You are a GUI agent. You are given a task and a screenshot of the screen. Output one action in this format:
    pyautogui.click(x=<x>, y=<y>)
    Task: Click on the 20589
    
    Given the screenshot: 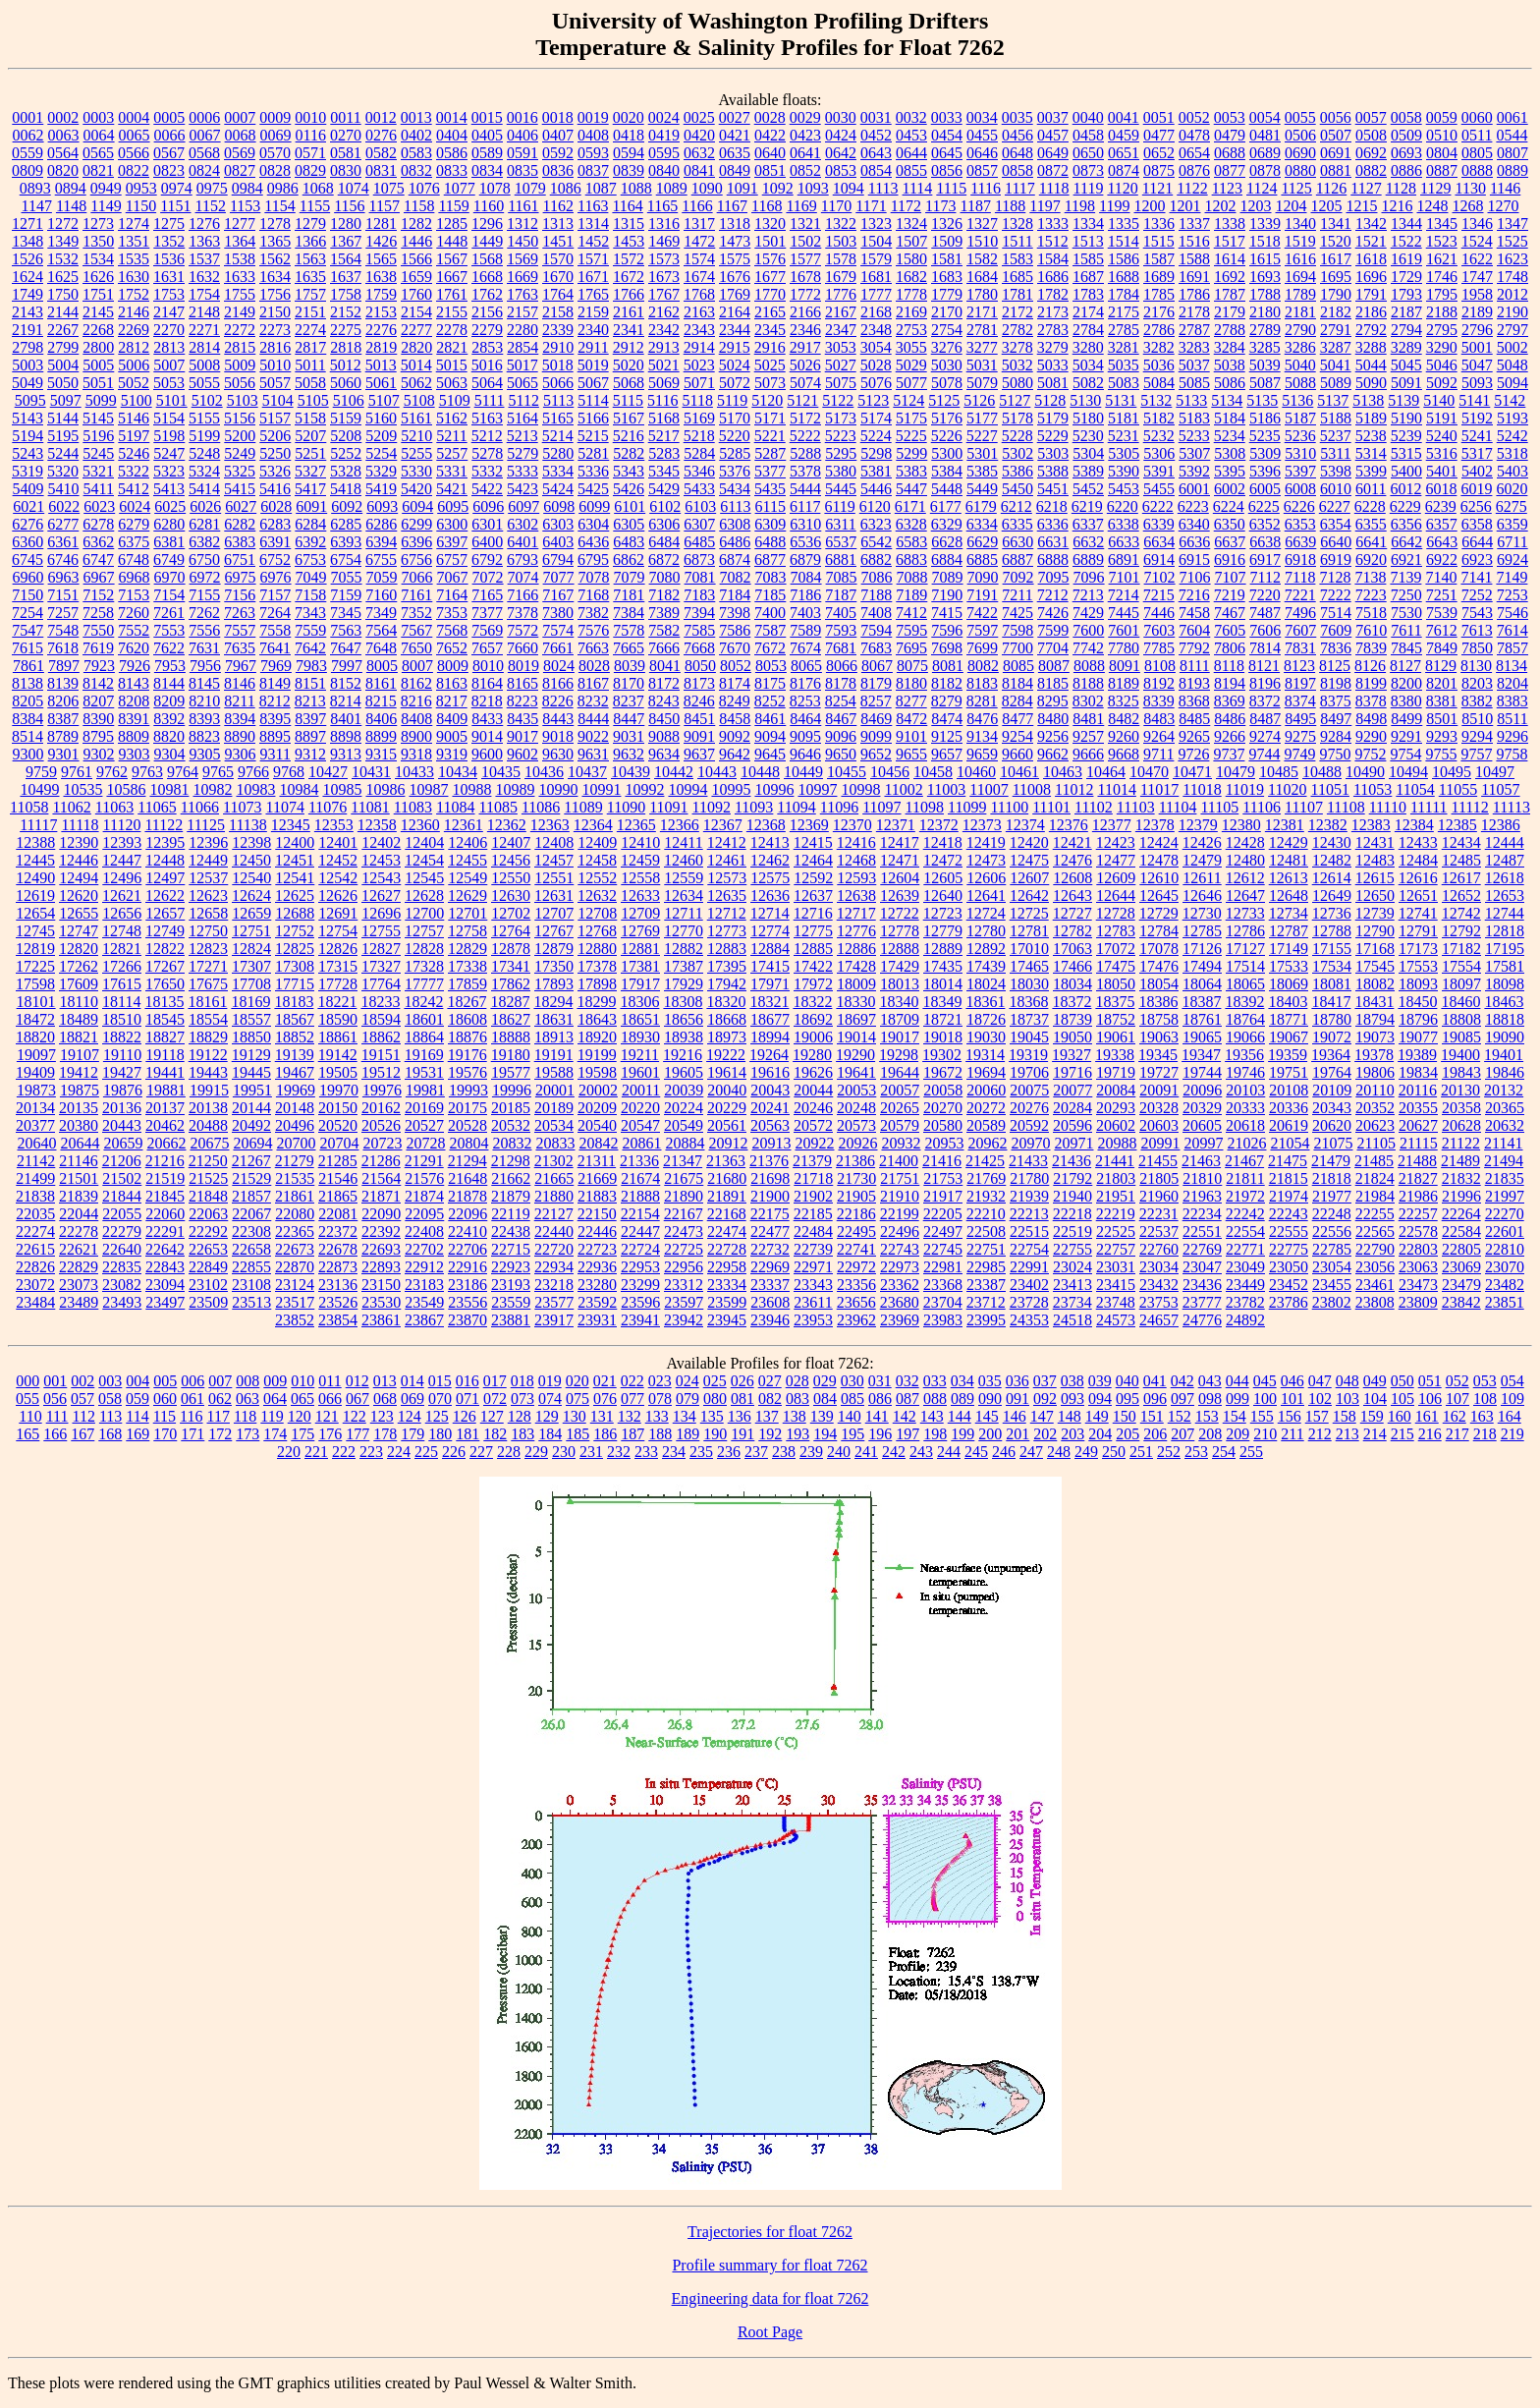 What is the action you would take?
    pyautogui.click(x=986, y=1125)
    